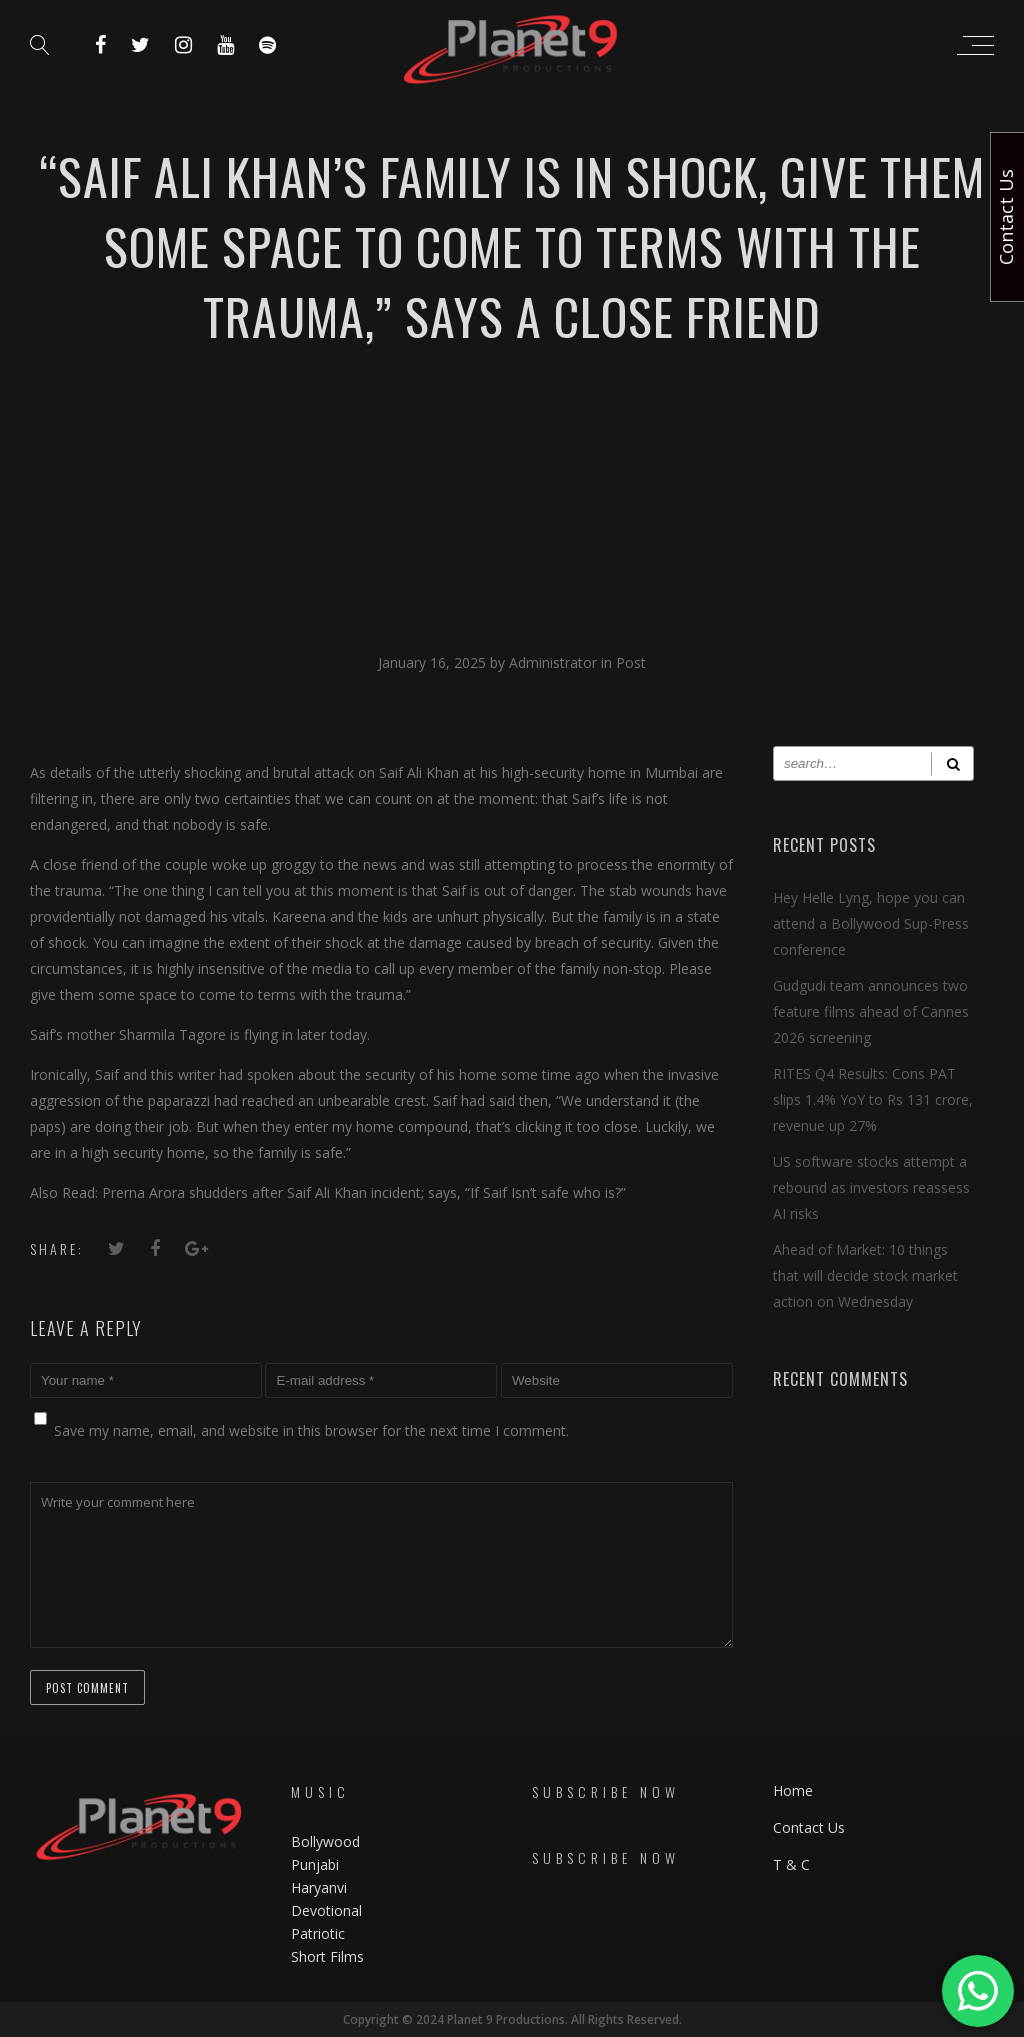 This screenshot has height=2037, width=1024. Describe the element at coordinates (326, 1910) in the screenshot. I see `Devotional` at that location.